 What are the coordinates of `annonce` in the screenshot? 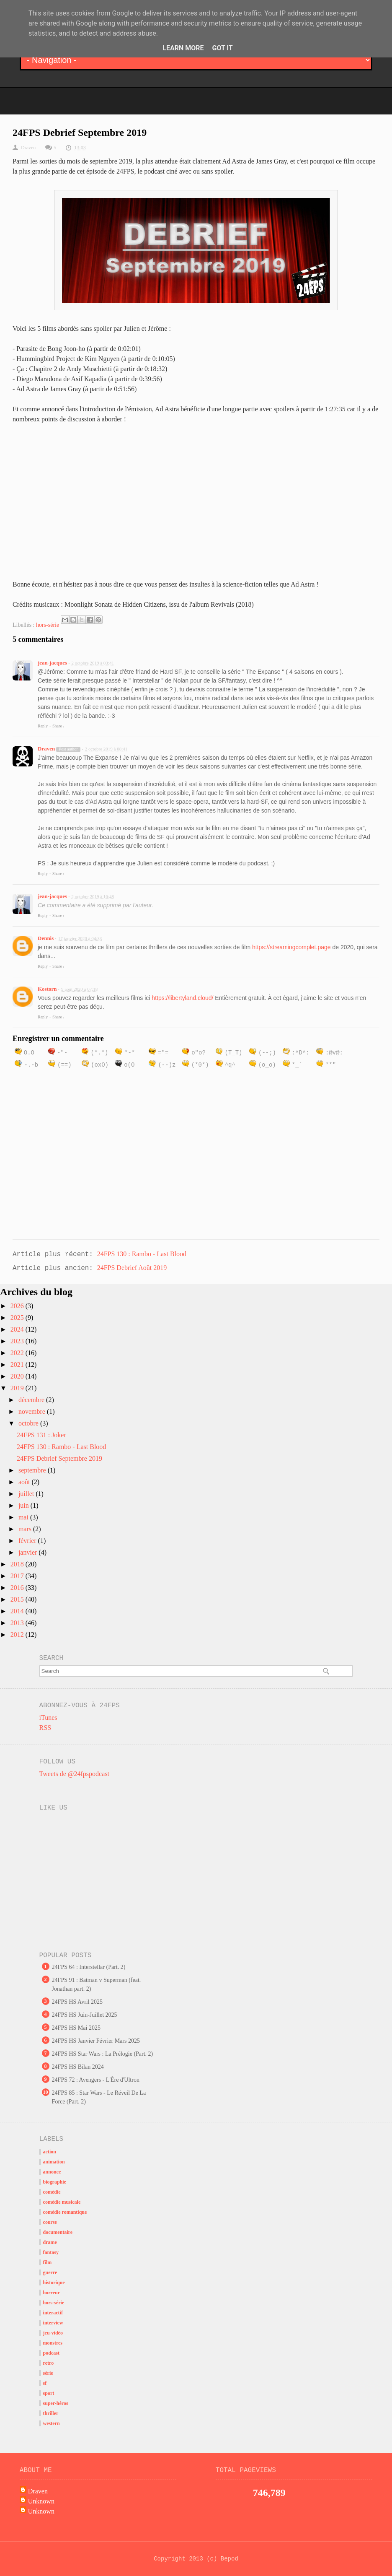 It's located at (52, 2172).